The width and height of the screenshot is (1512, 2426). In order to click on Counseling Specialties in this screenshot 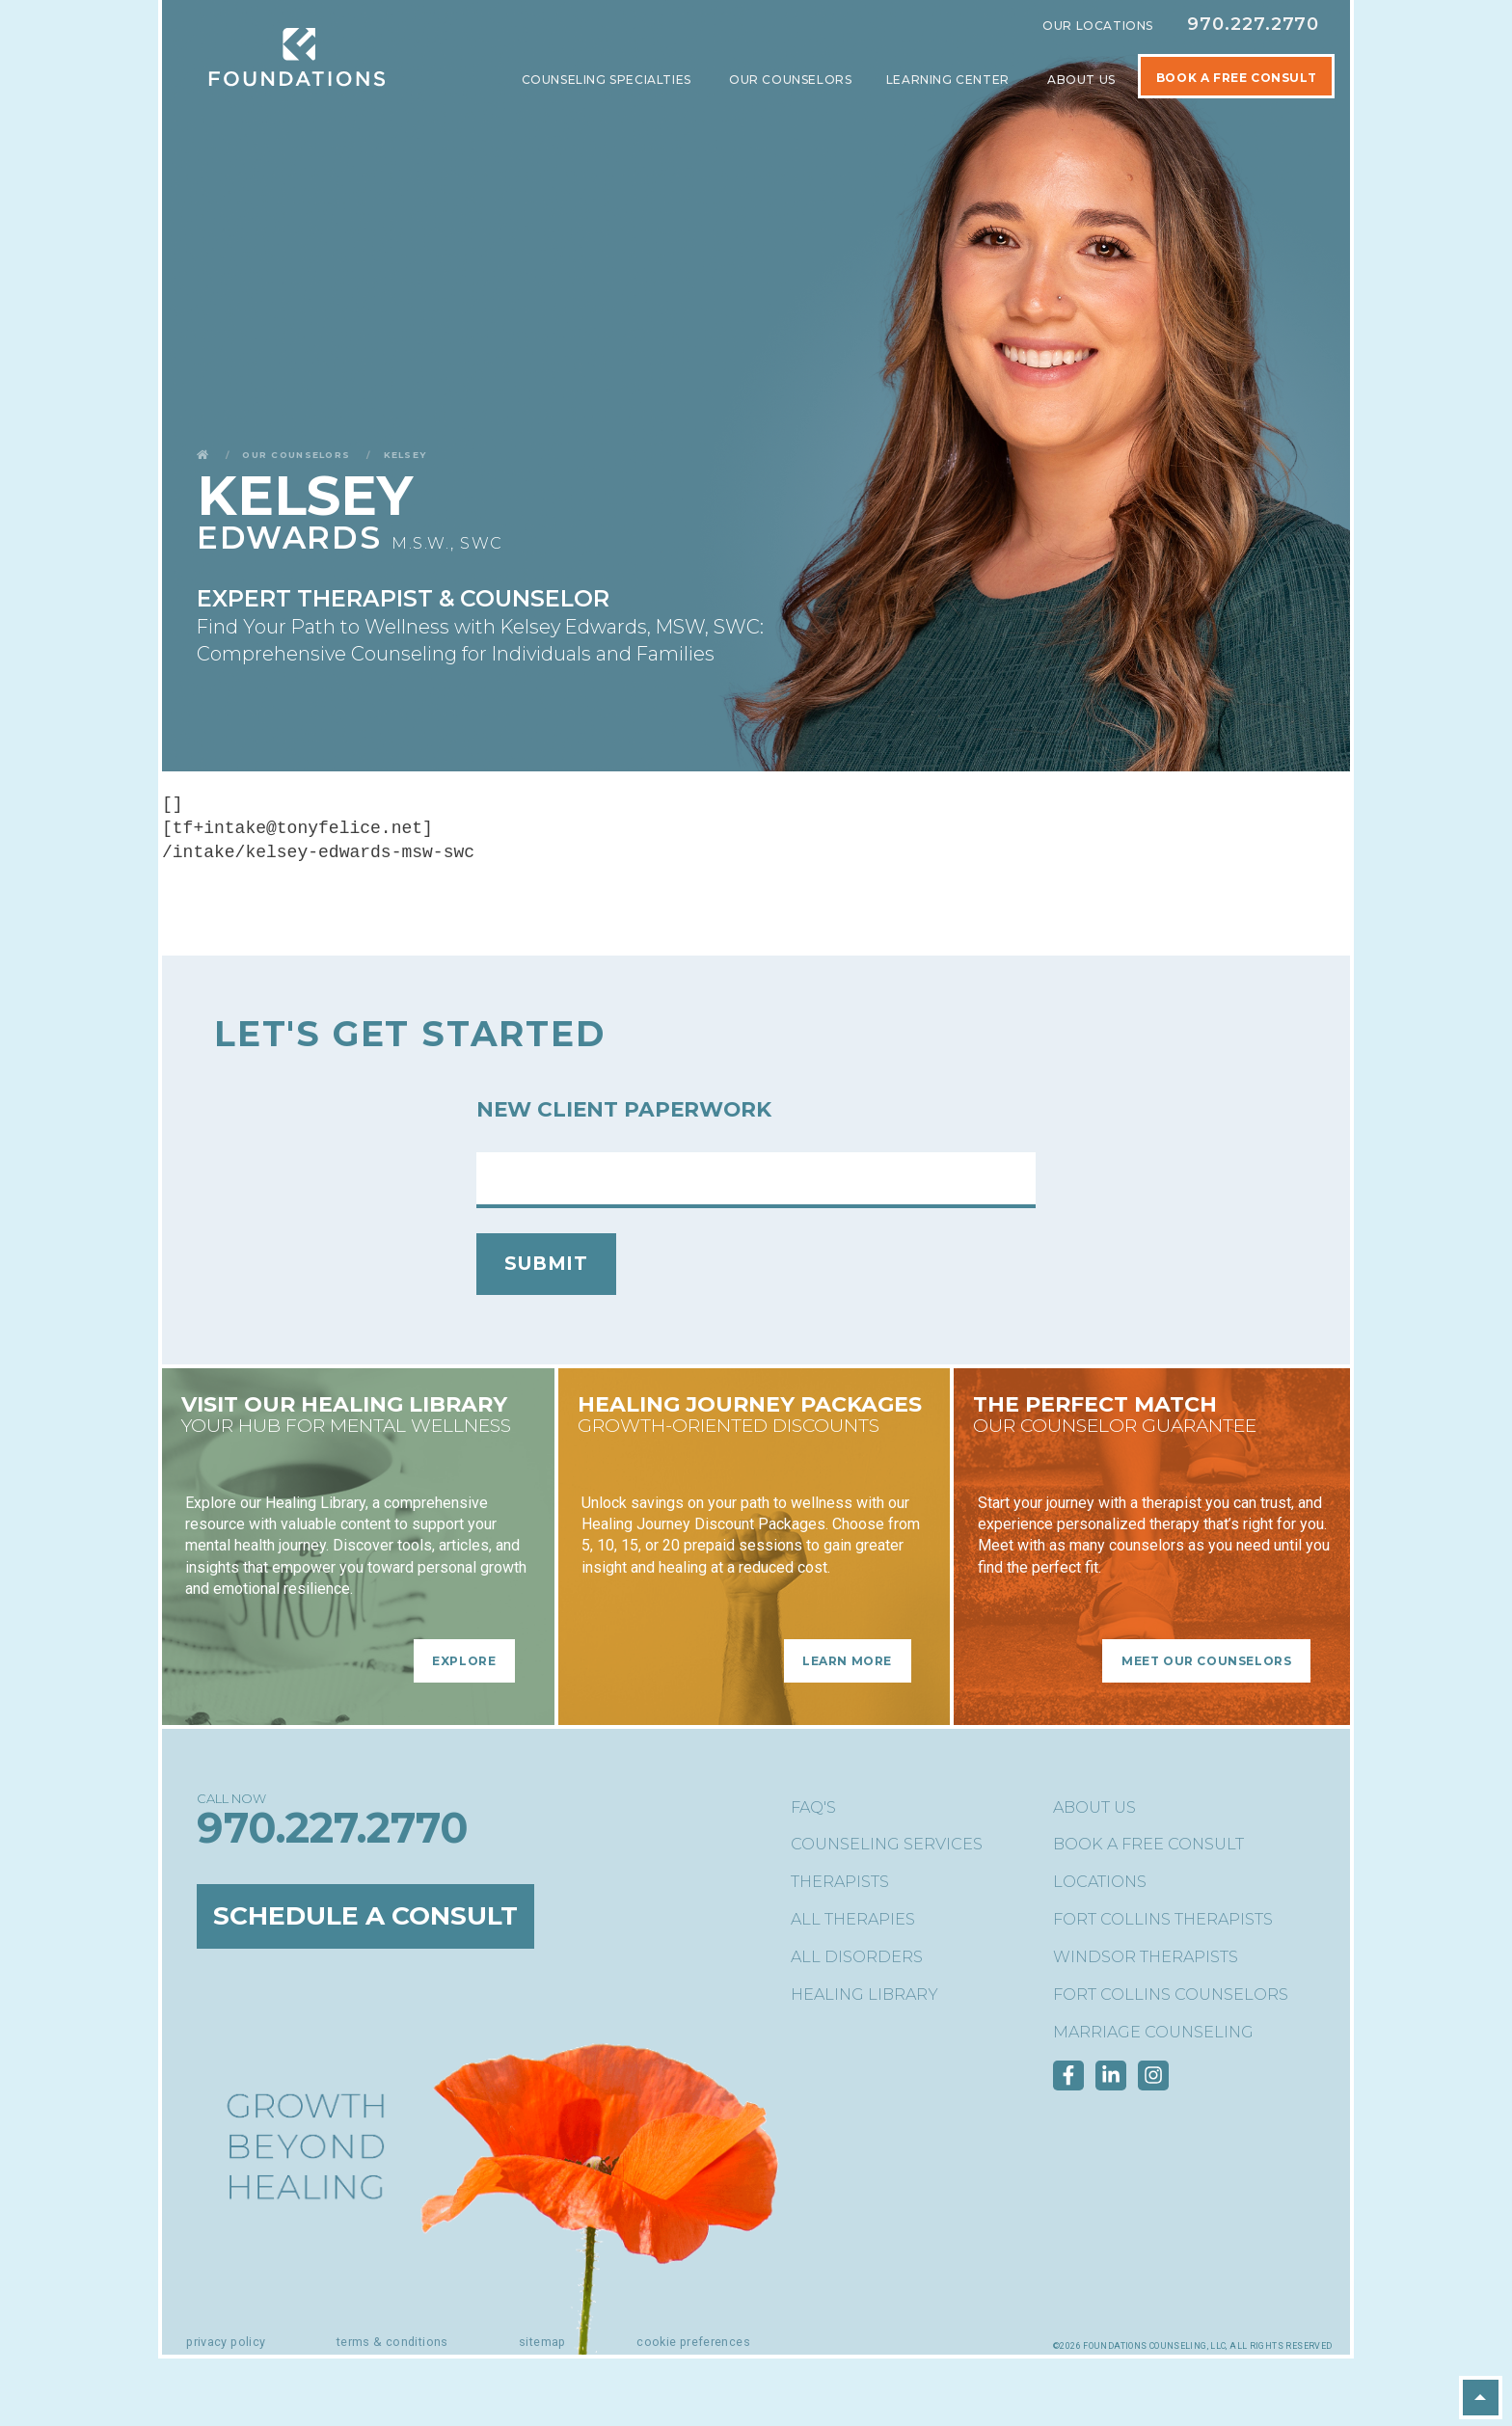, I will do `click(608, 79)`.